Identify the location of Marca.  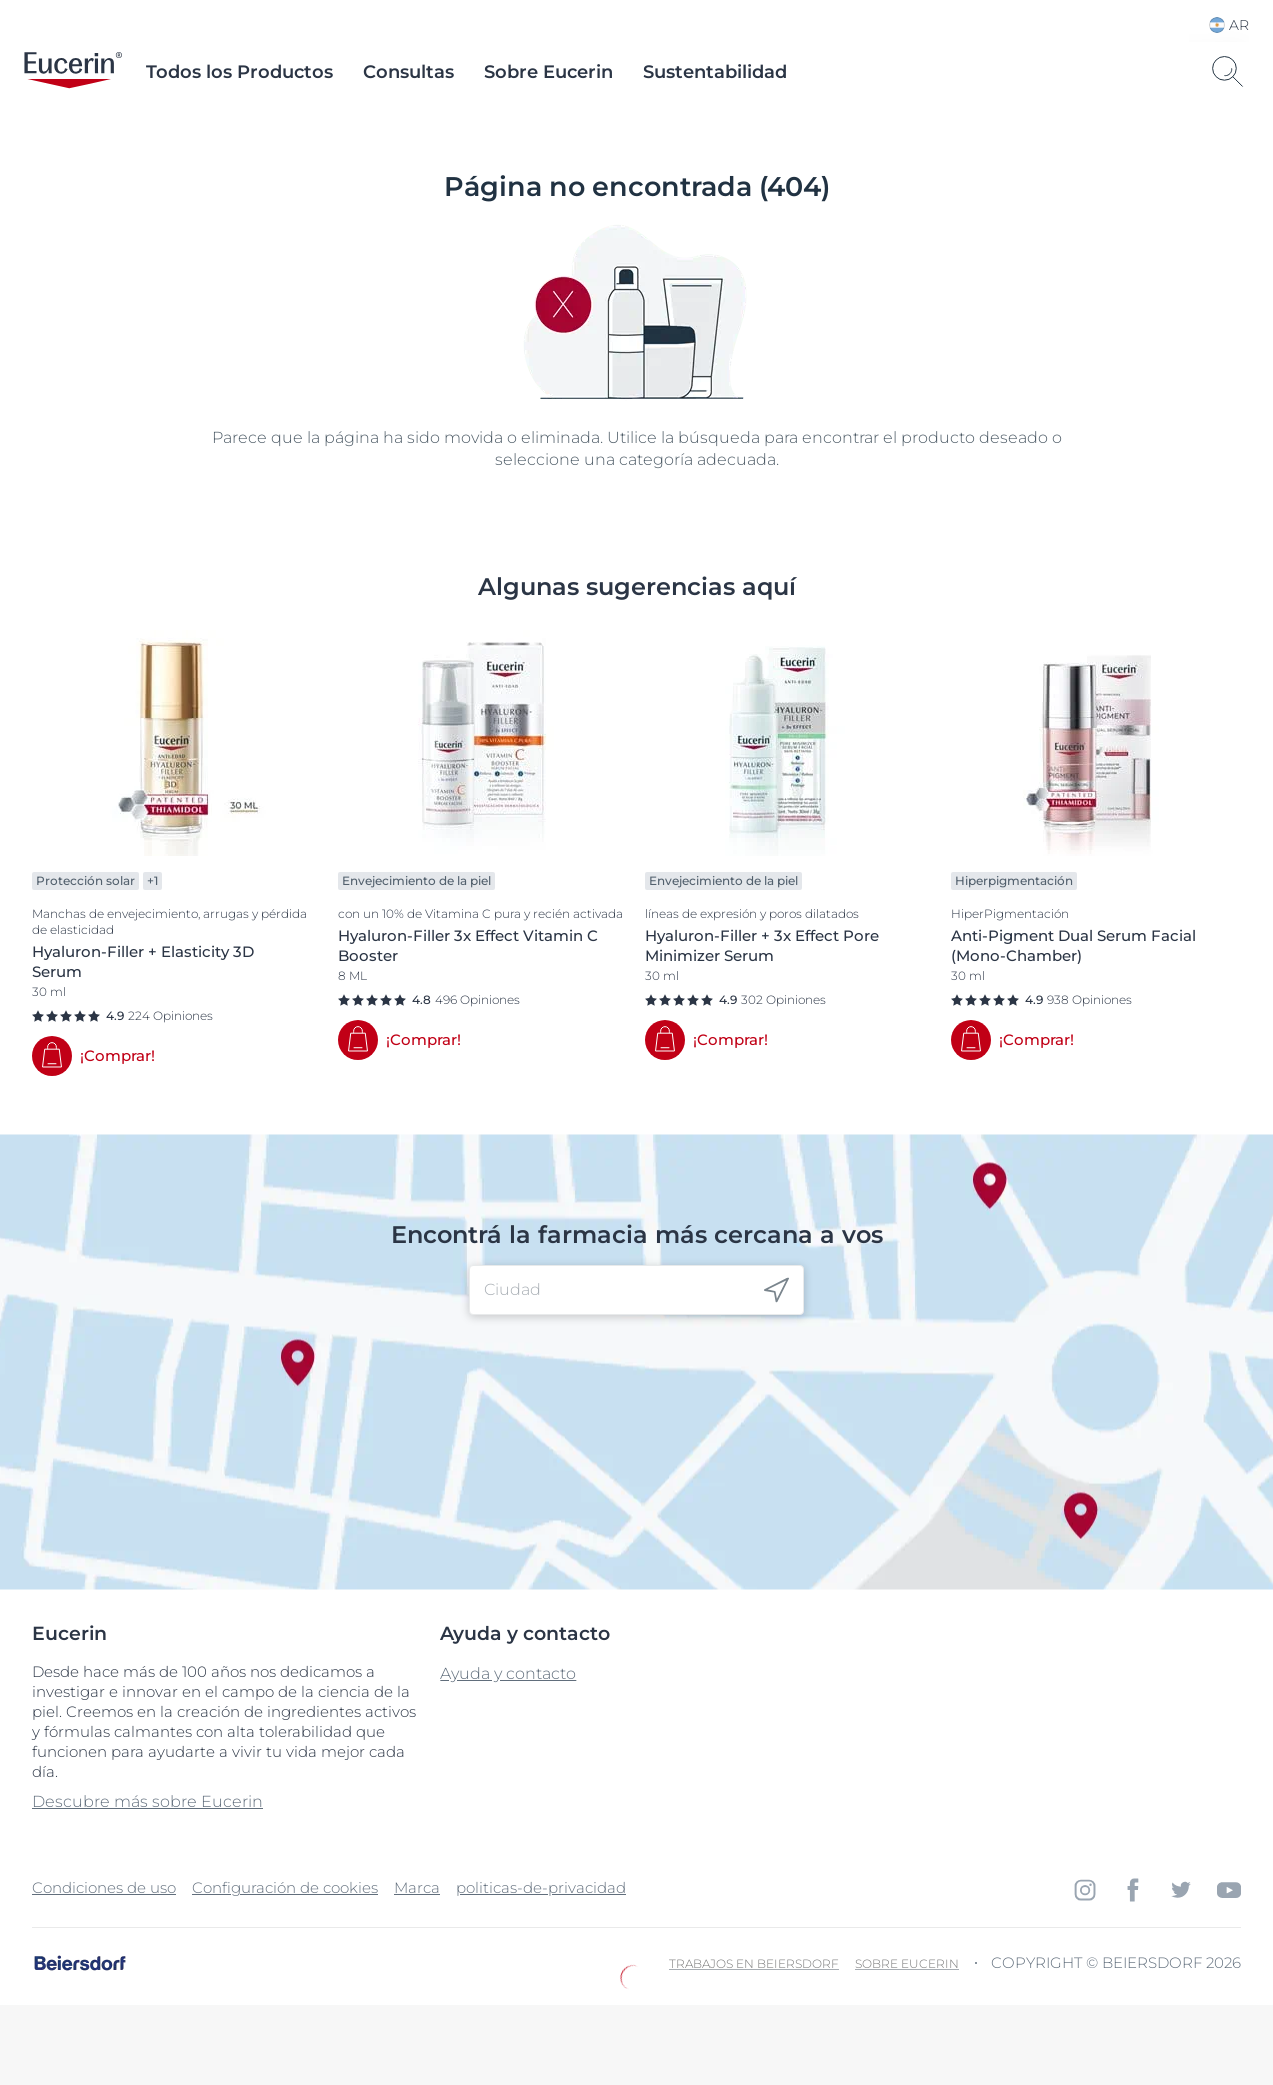
(417, 1887).